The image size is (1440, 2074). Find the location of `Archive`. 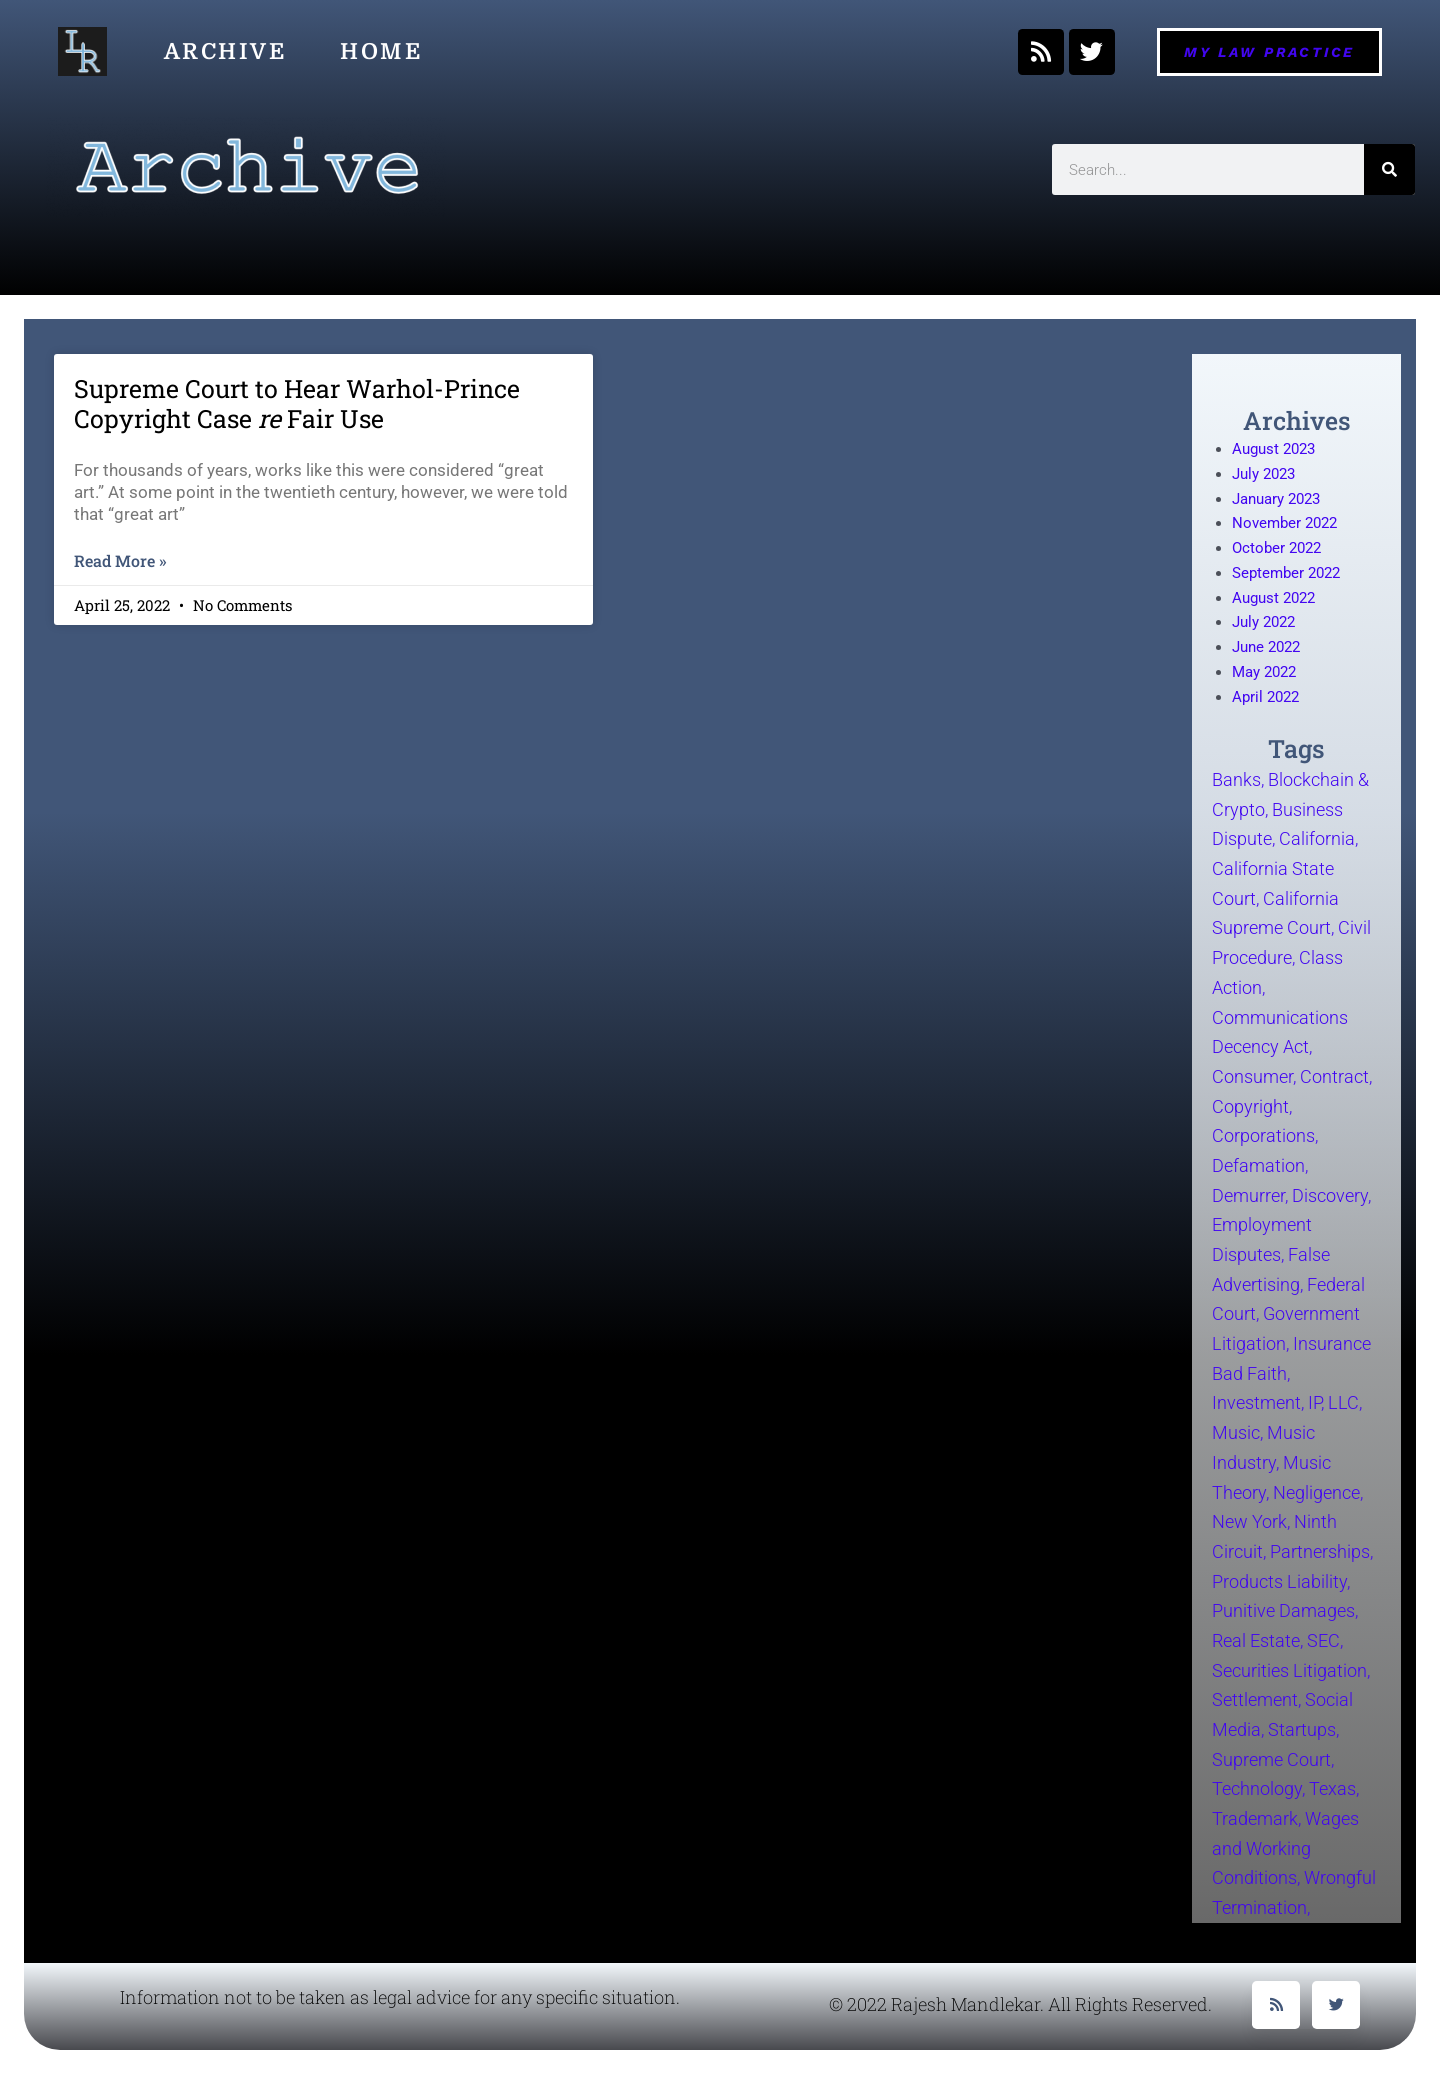

Archive is located at coordinates (225, 51).